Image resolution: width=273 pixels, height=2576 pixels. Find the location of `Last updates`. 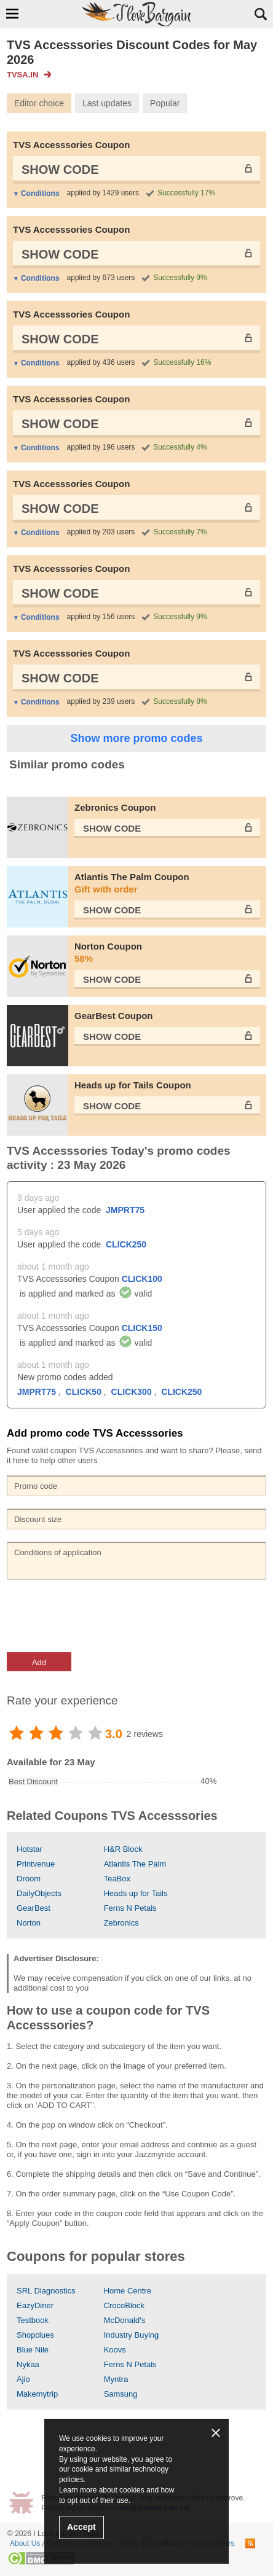

Last updates is located at coordinates (107, 103).